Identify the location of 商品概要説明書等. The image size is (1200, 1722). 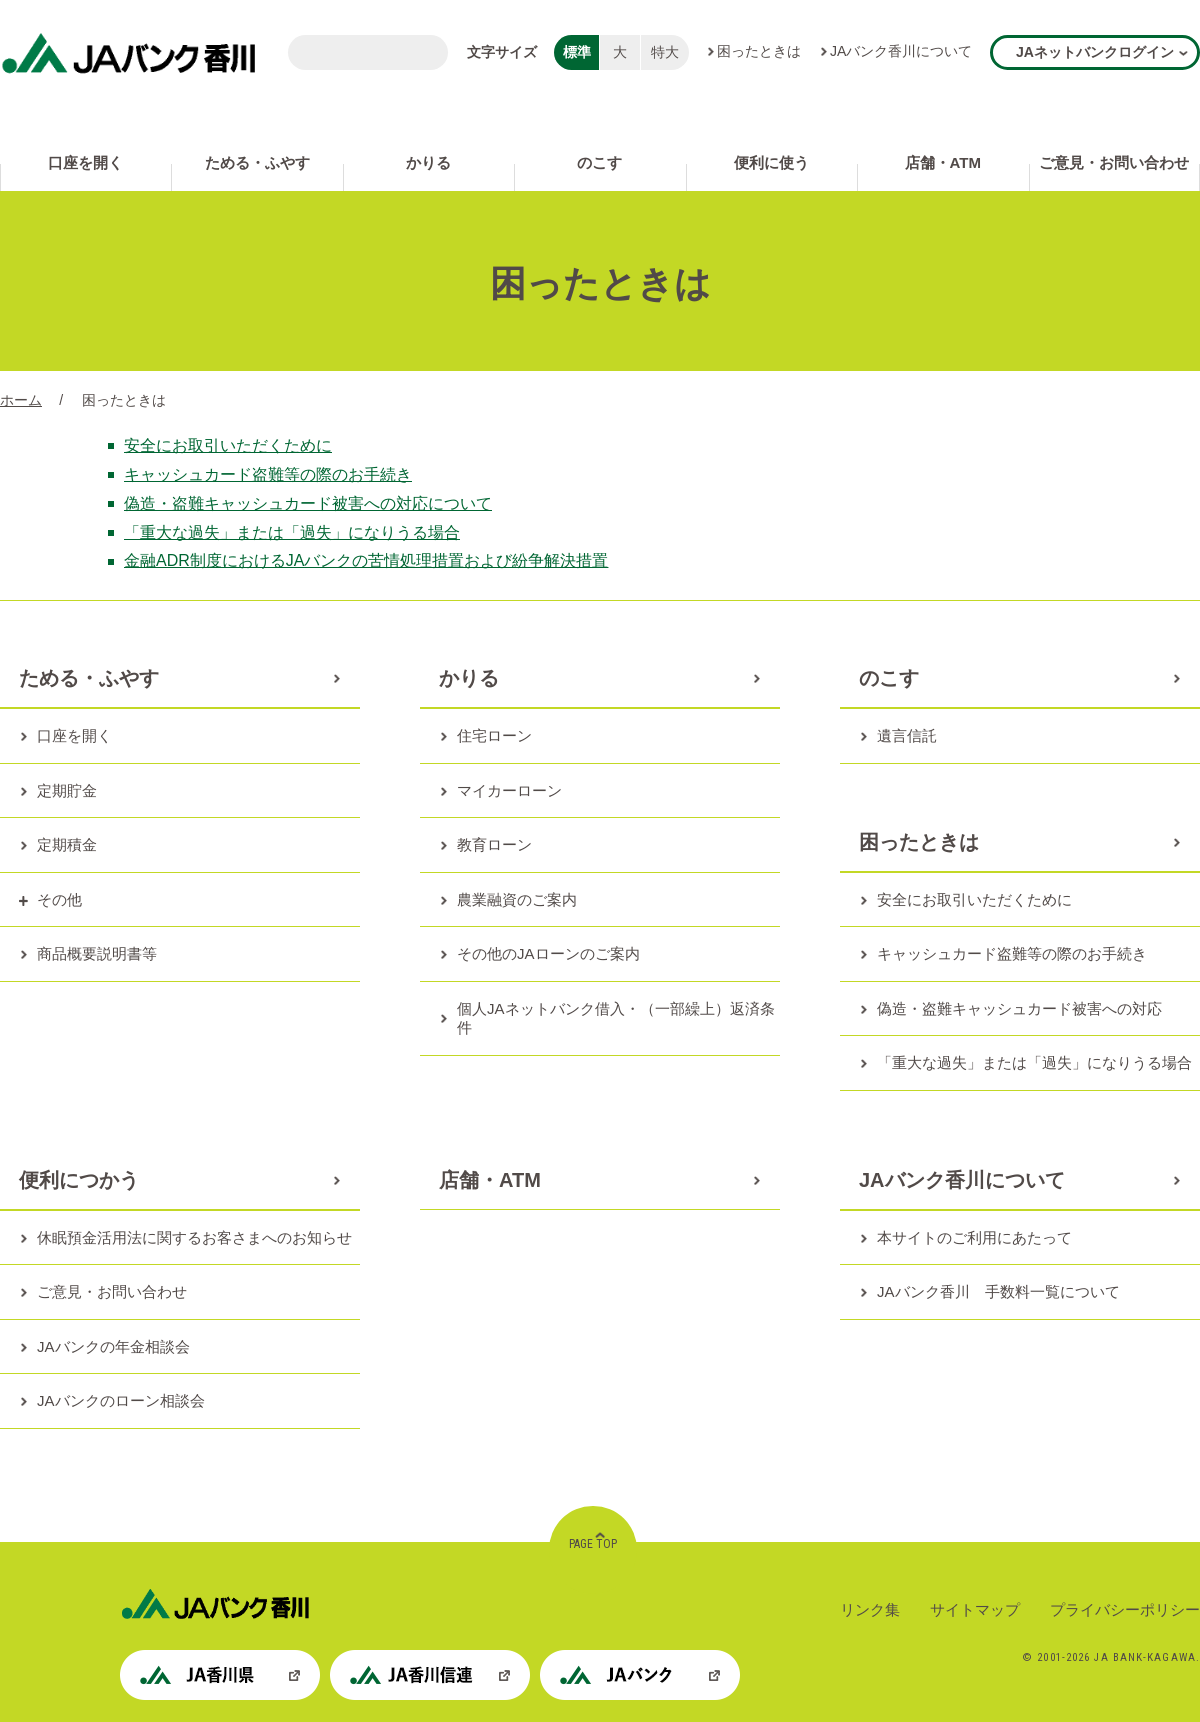
(97, 953).